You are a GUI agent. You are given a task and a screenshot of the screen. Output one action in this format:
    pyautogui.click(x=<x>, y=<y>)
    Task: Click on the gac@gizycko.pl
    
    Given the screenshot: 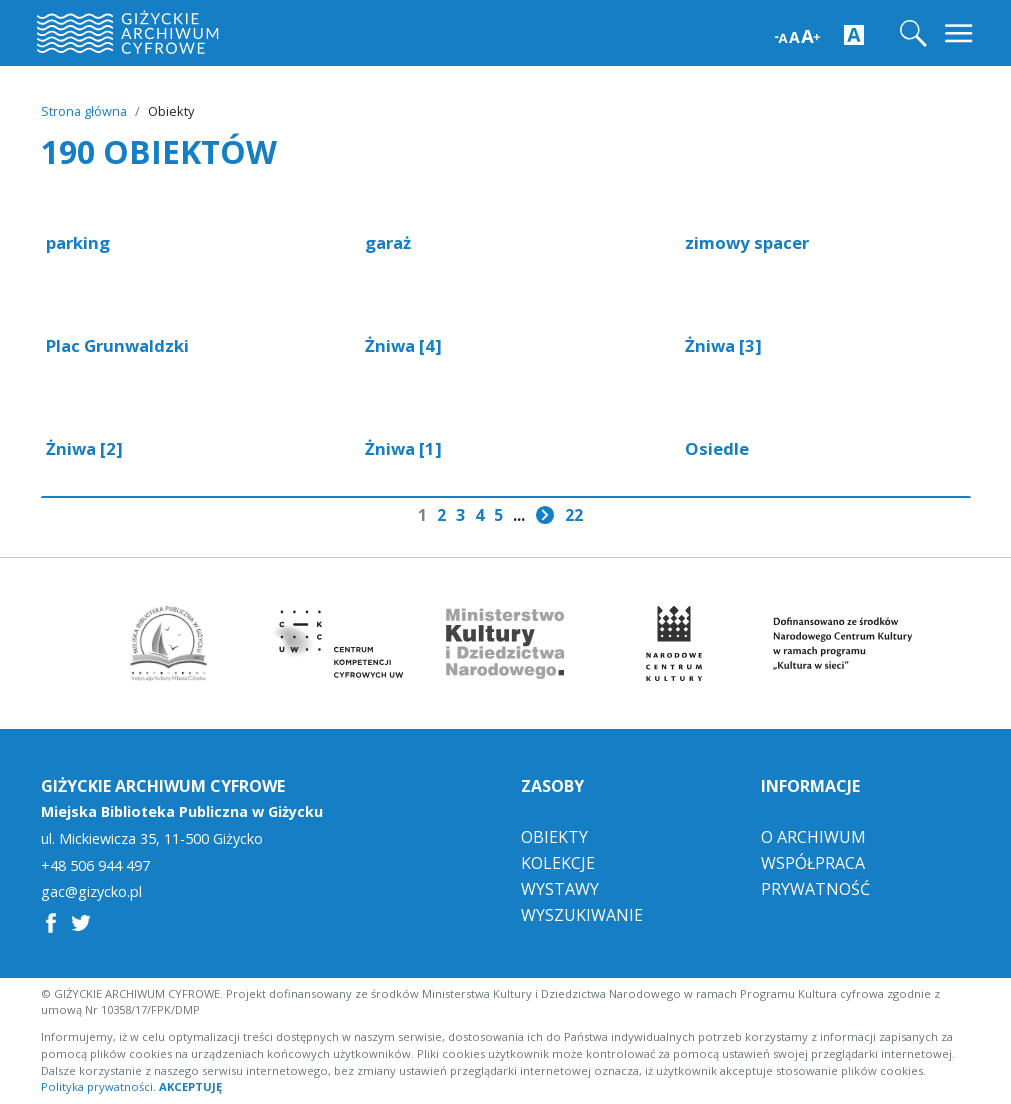 What is the action you would take?
    pyautogui.click(x=91, y=892)
    